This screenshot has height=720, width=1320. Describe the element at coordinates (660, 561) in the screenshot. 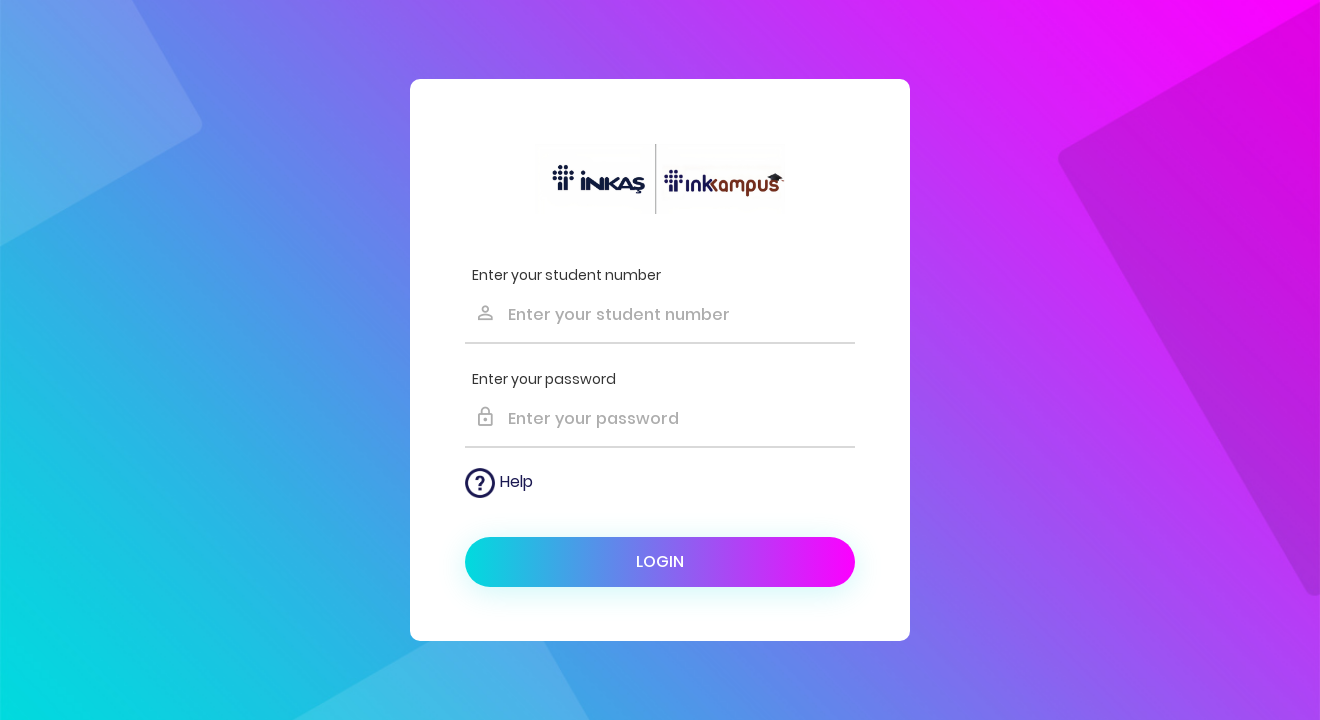

I see `Login` at that location.